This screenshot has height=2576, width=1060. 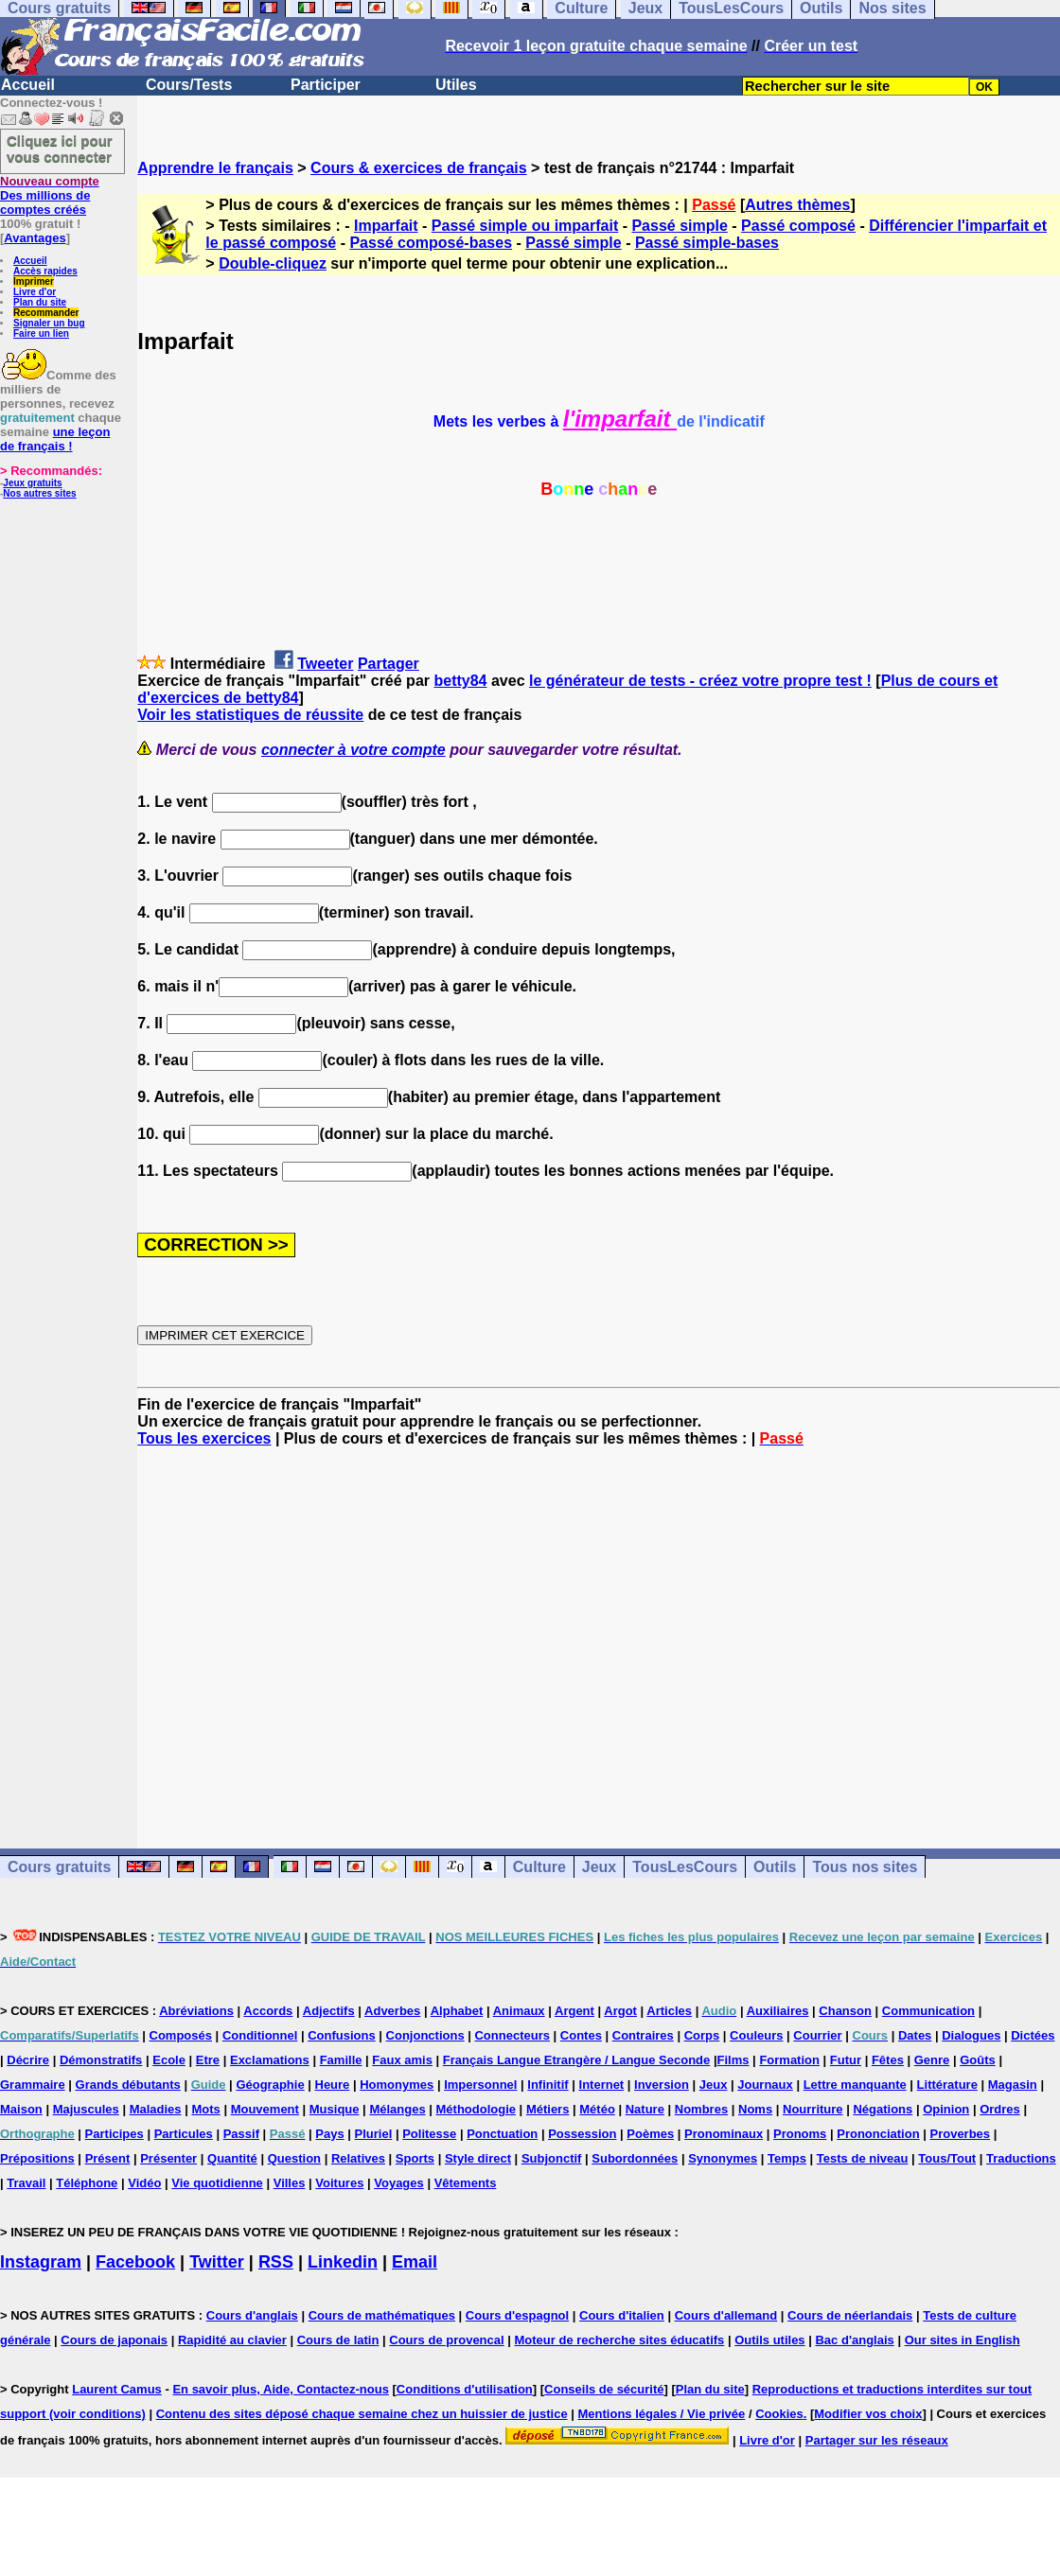 I want to click on Vidéo, so click(x=144, y=2183).